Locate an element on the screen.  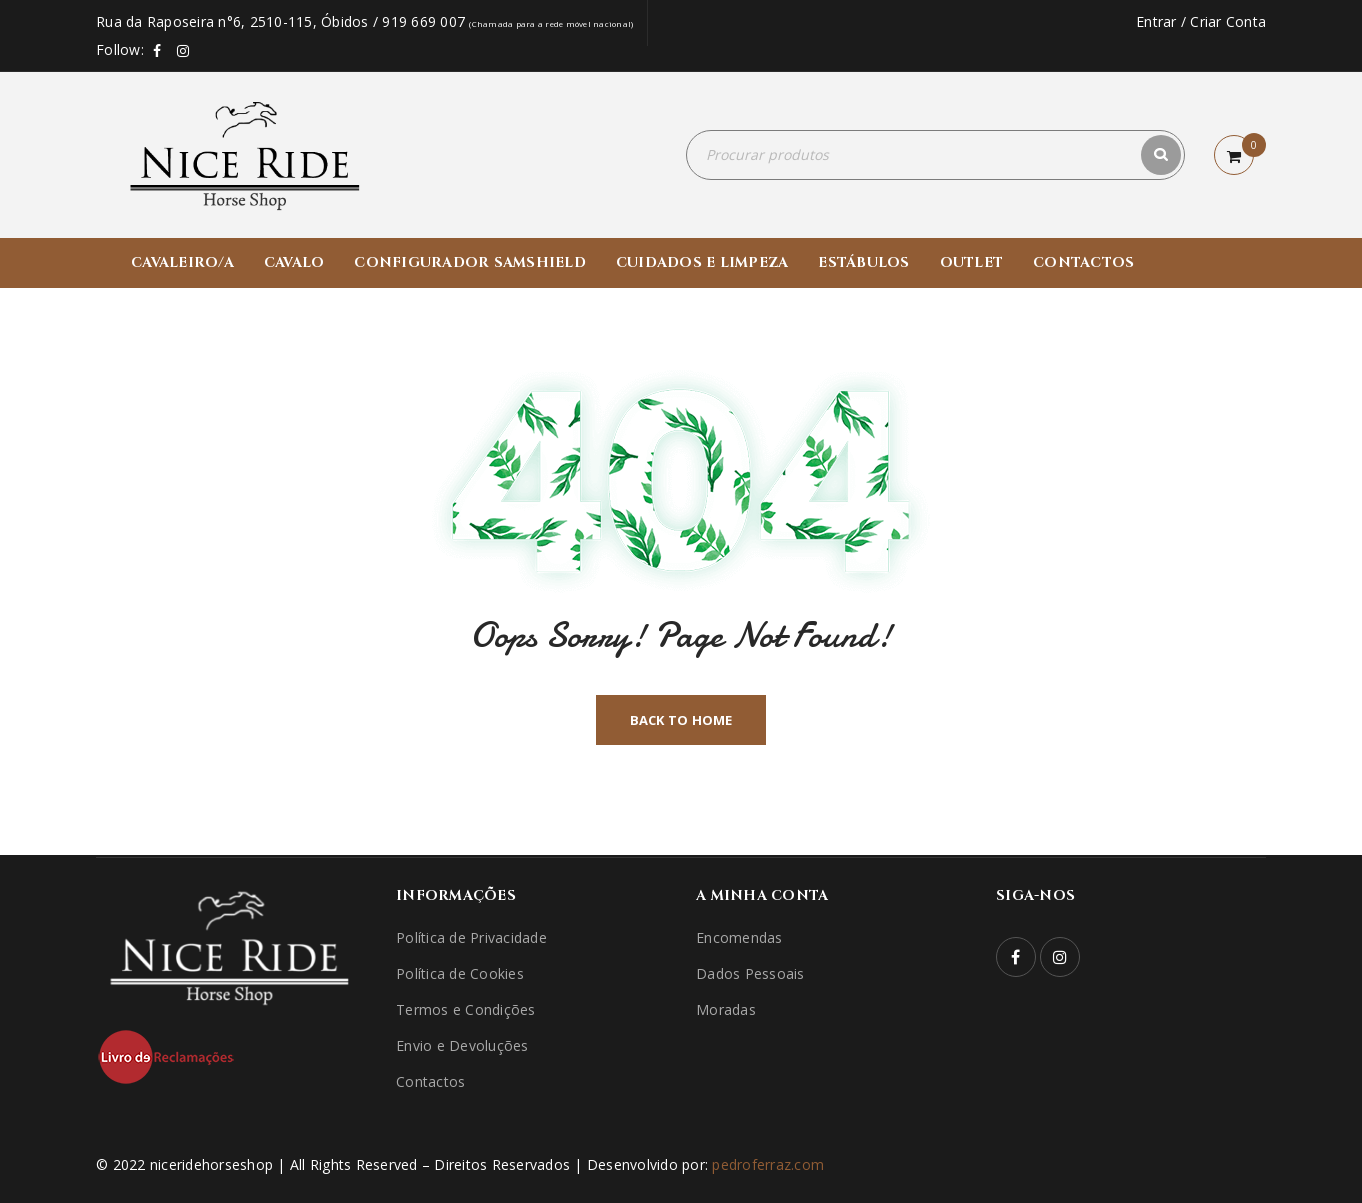
Termos e Condições is located at coordinates (466, 1009).